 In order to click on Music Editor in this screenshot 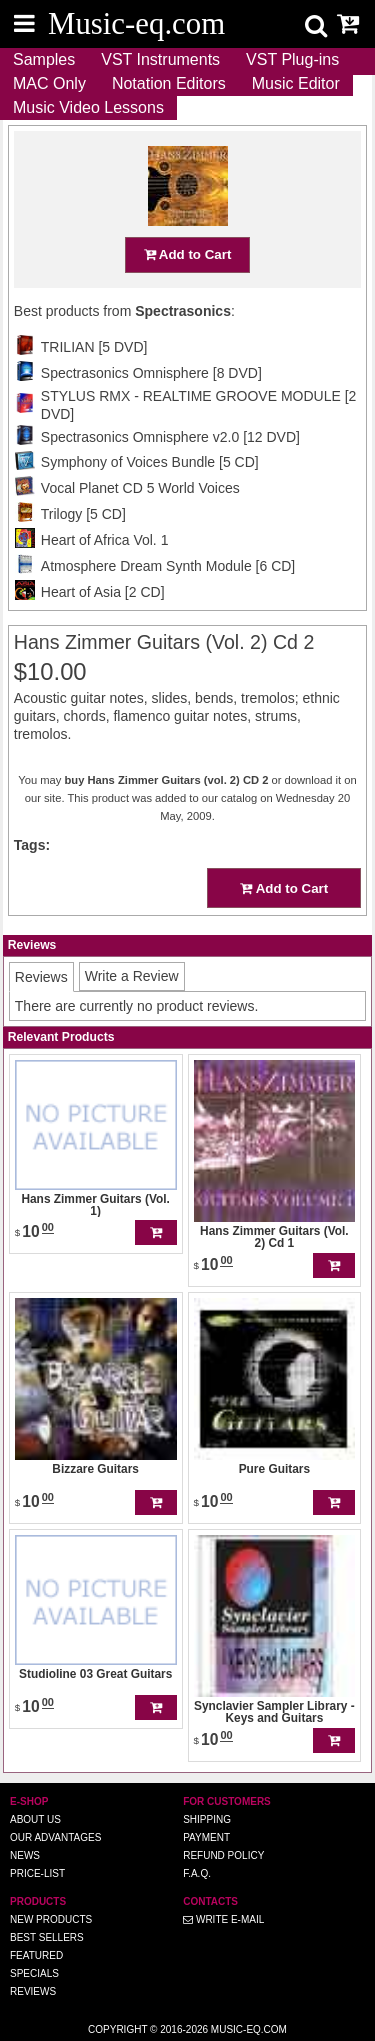, I will do `click(296, 83)`.